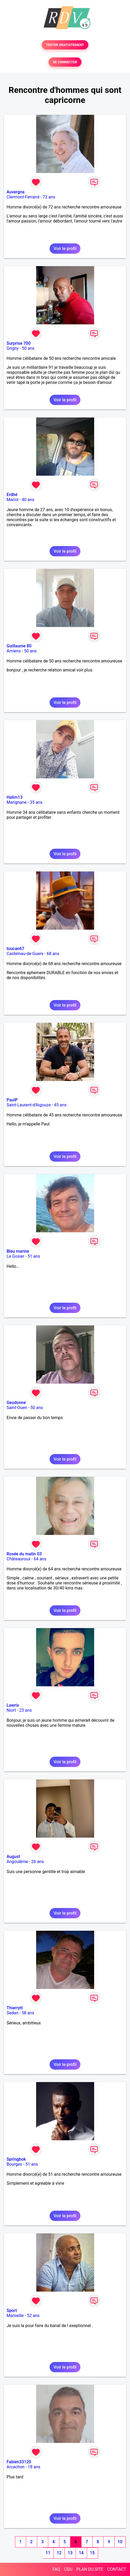  Describe the element at coordinates (81, 2552) in the screenshot. I see `14` at that location.